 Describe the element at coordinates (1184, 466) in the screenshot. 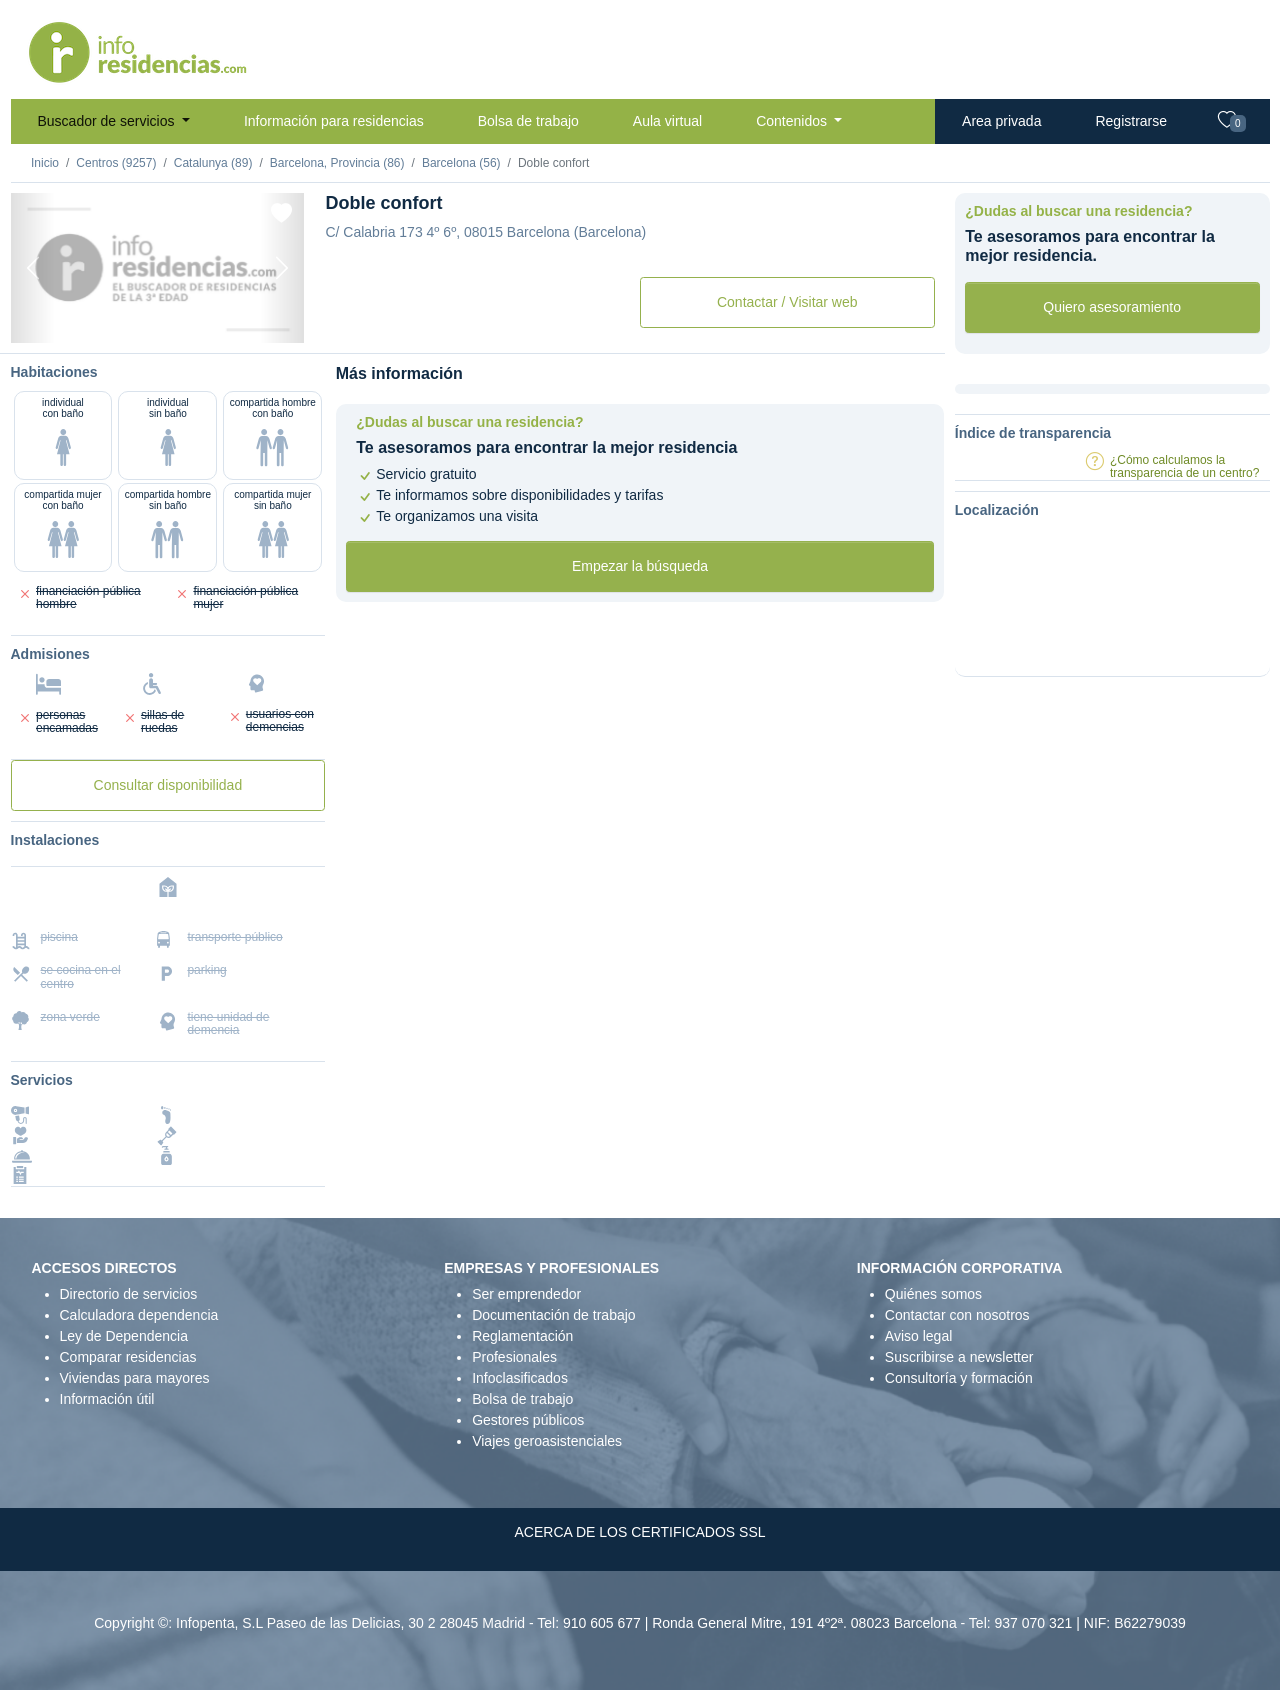

I see `¿Cómo calculamos la transparencia de un centro?` at that location.